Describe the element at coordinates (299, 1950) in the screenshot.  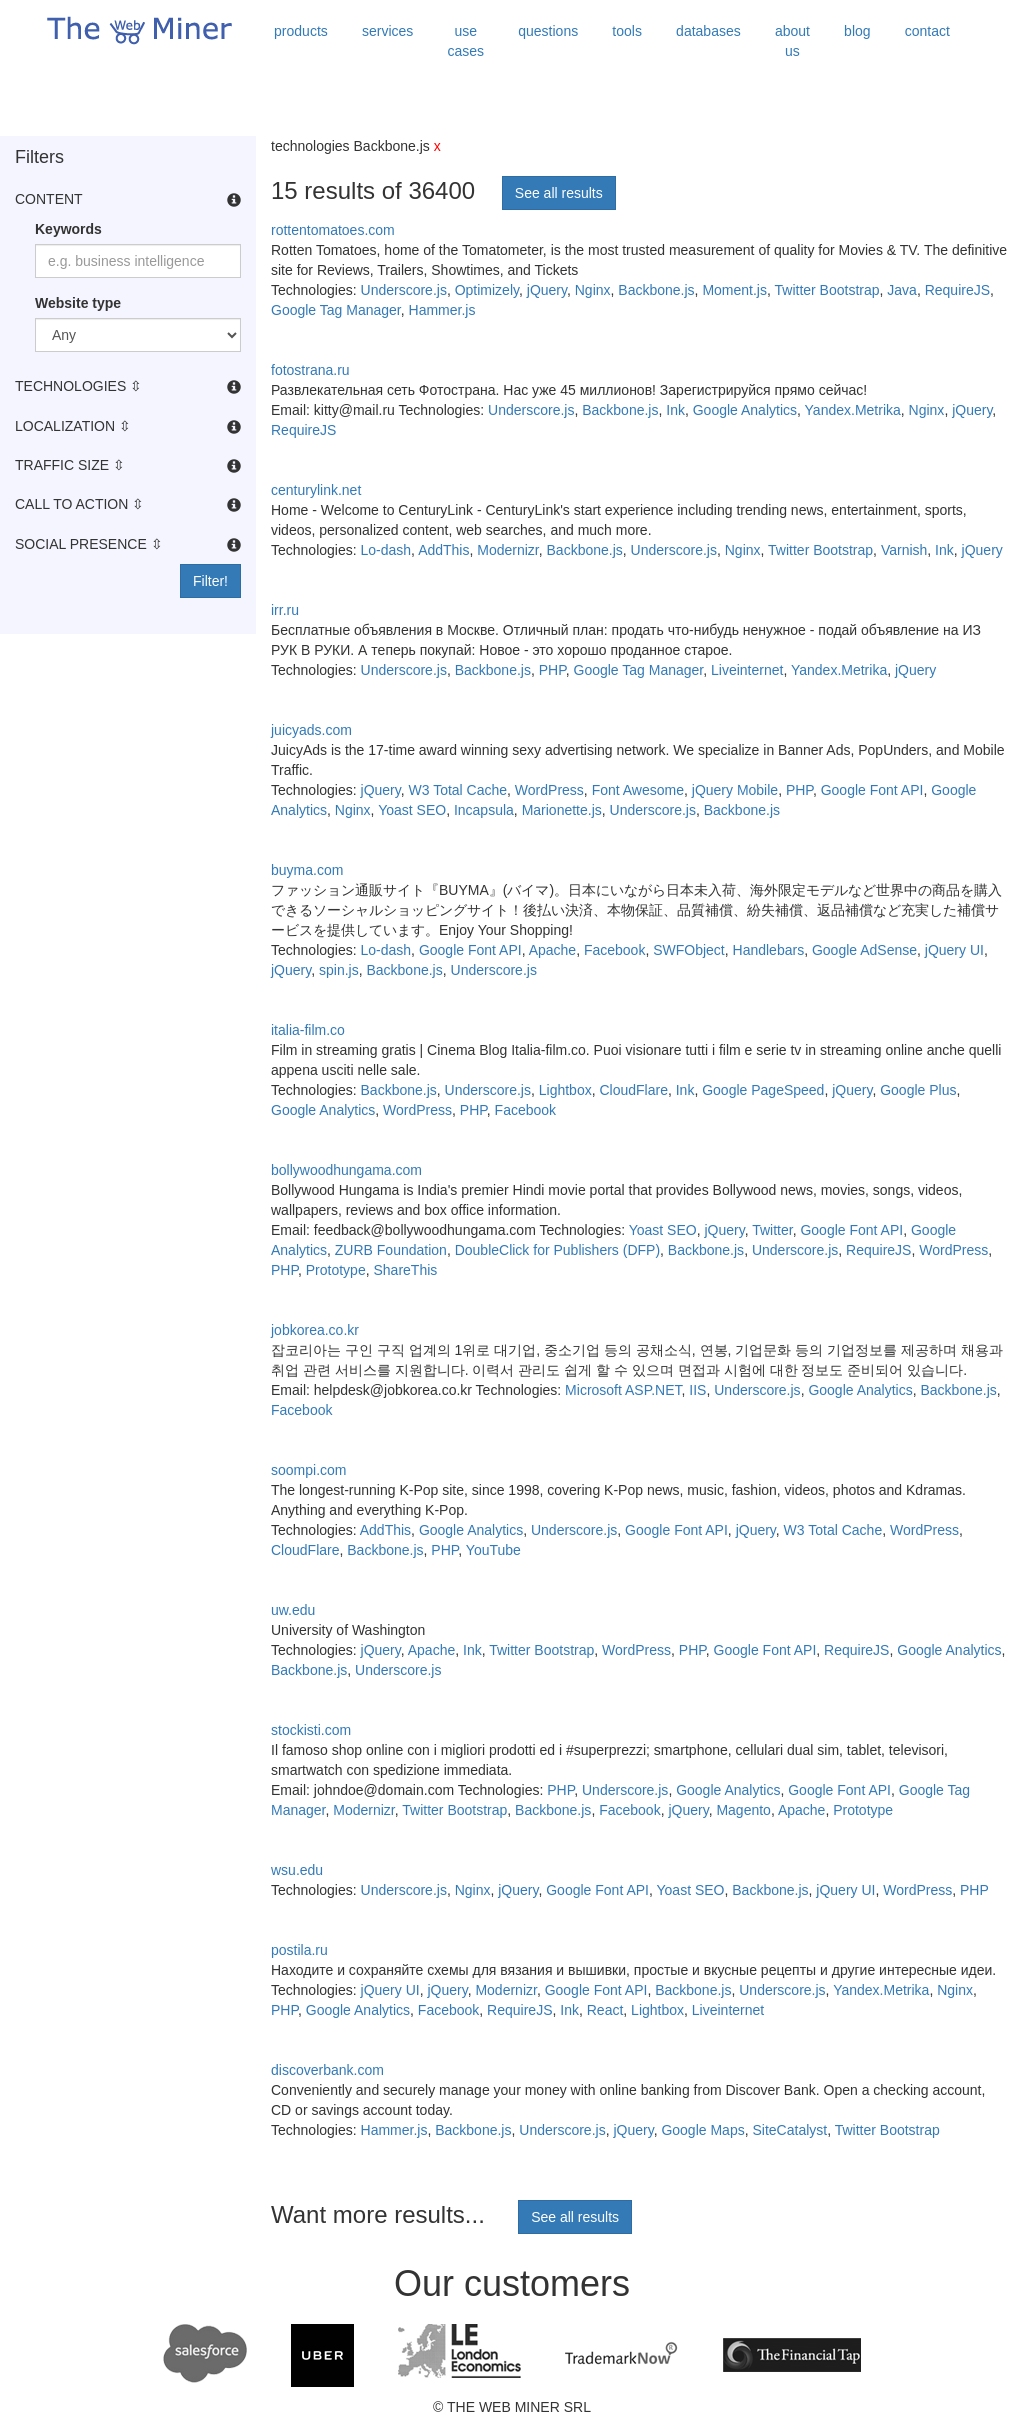
I see `postila.ru` at that location.